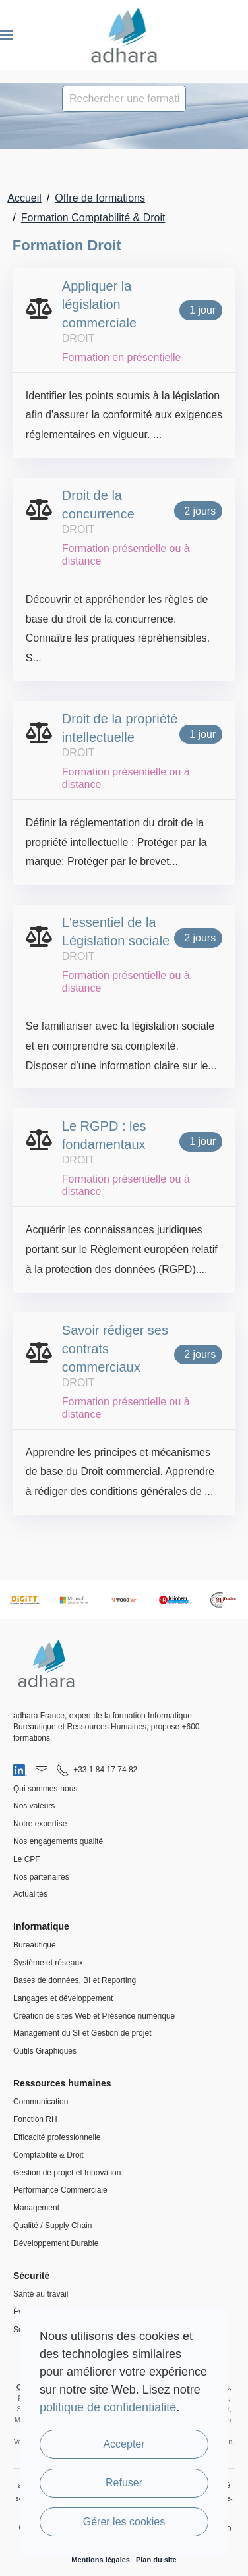 This screenshot has height=2576, width=248. Describe the element at coordinates (99, 304) in the screenshot. I see `Appliquer la législation commerciale` at that location.